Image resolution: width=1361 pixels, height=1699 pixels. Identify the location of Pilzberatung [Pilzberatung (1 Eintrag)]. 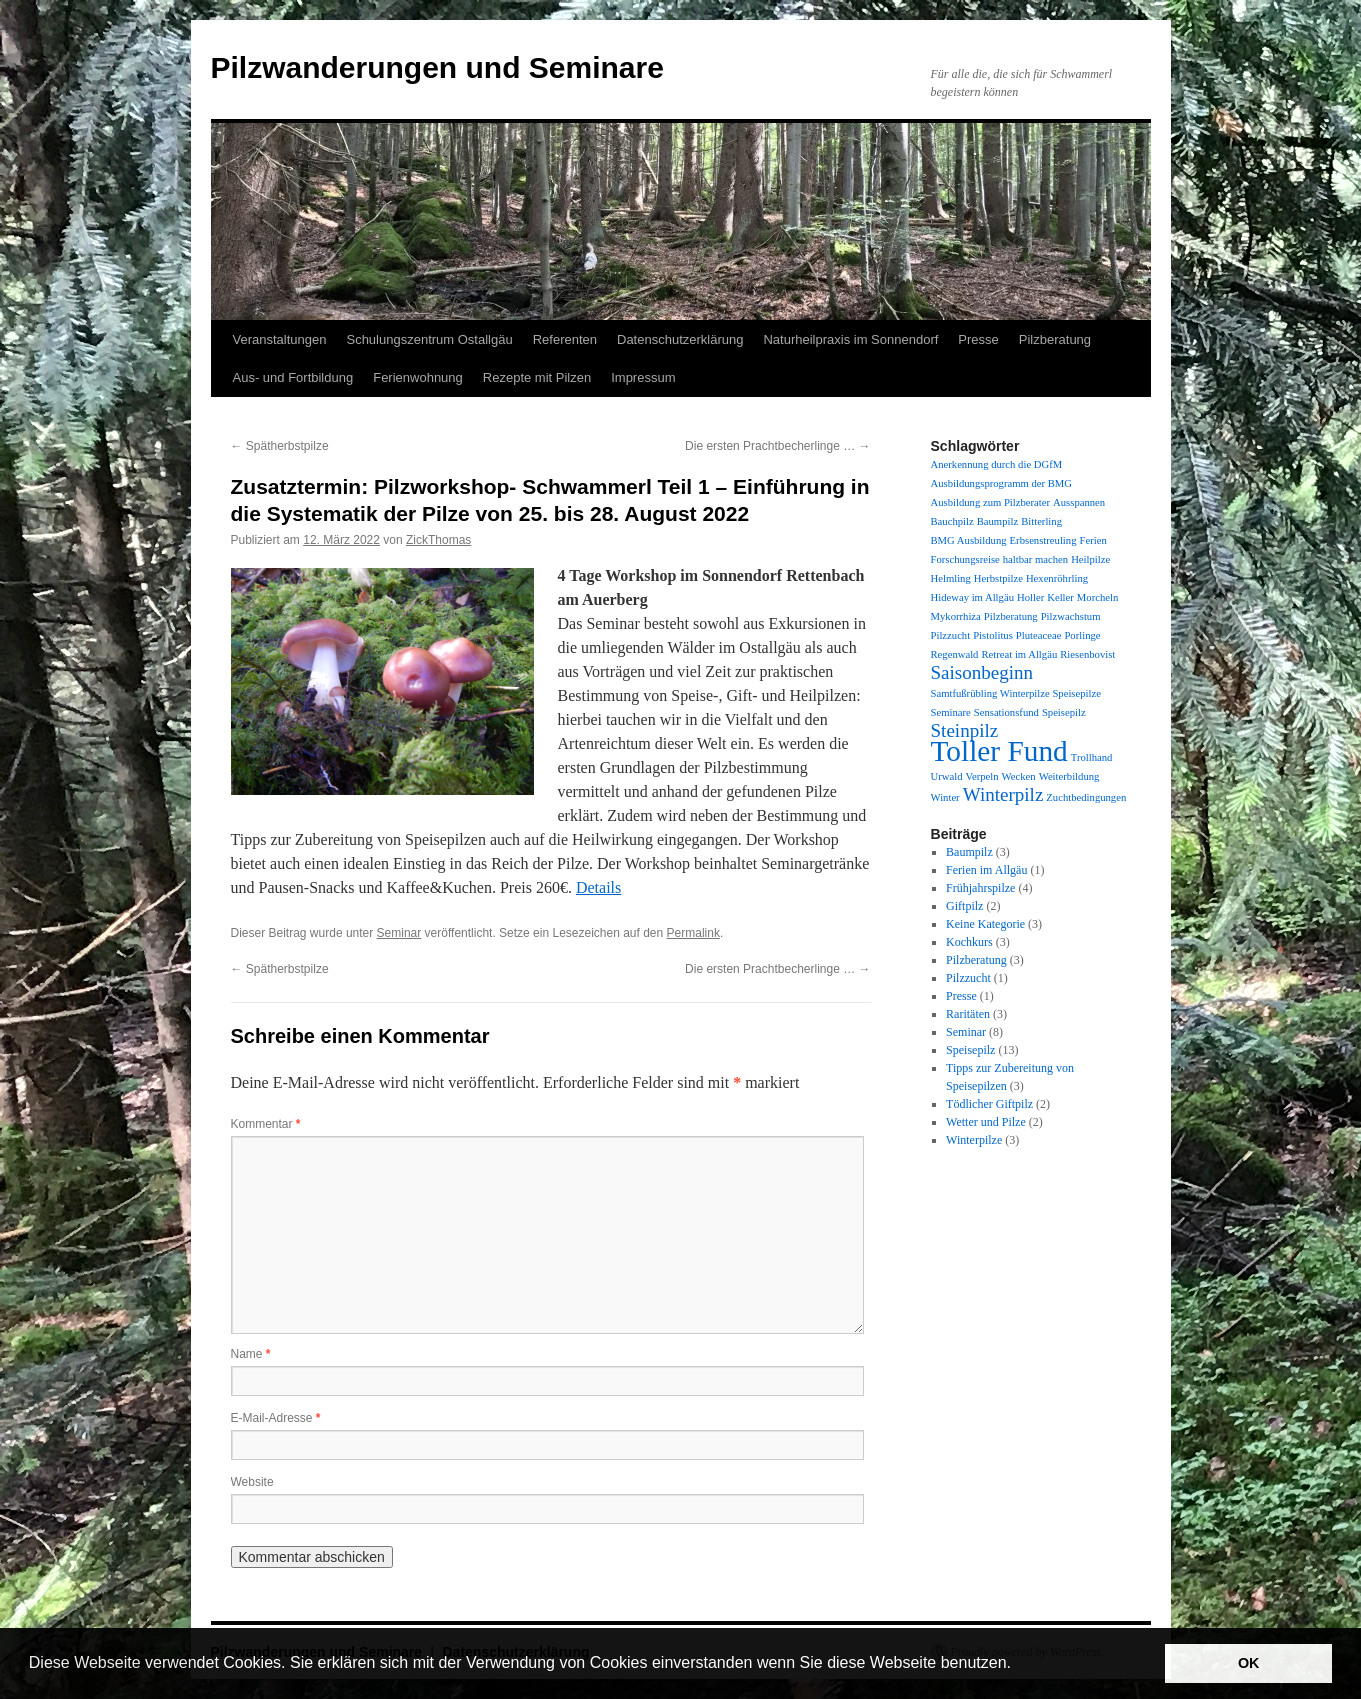
(1011, 616).